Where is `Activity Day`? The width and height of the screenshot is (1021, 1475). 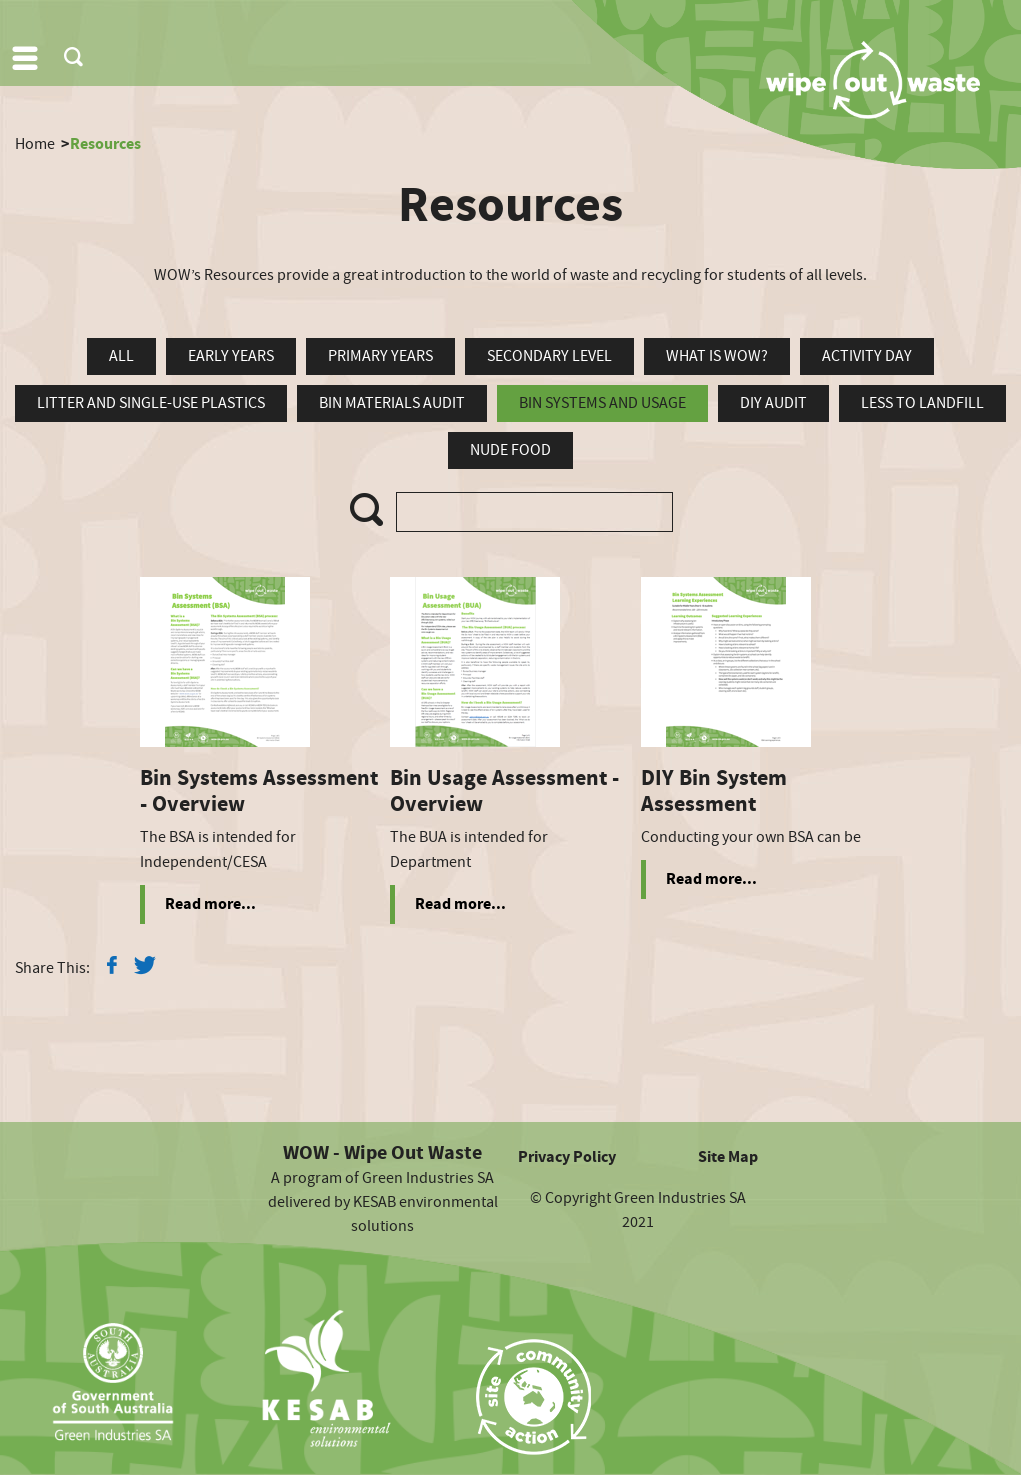
Activity Day is located at coordinates (867, 356).